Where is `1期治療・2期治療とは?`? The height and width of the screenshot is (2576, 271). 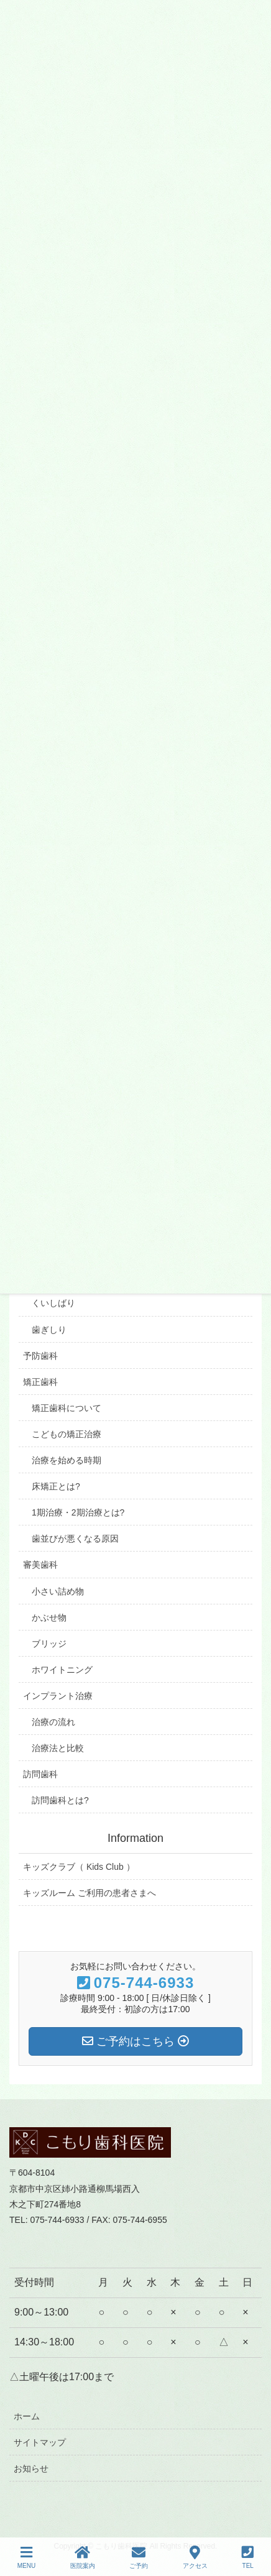 1期治療・2期治療とは? is located at coordinates (78, 1512).